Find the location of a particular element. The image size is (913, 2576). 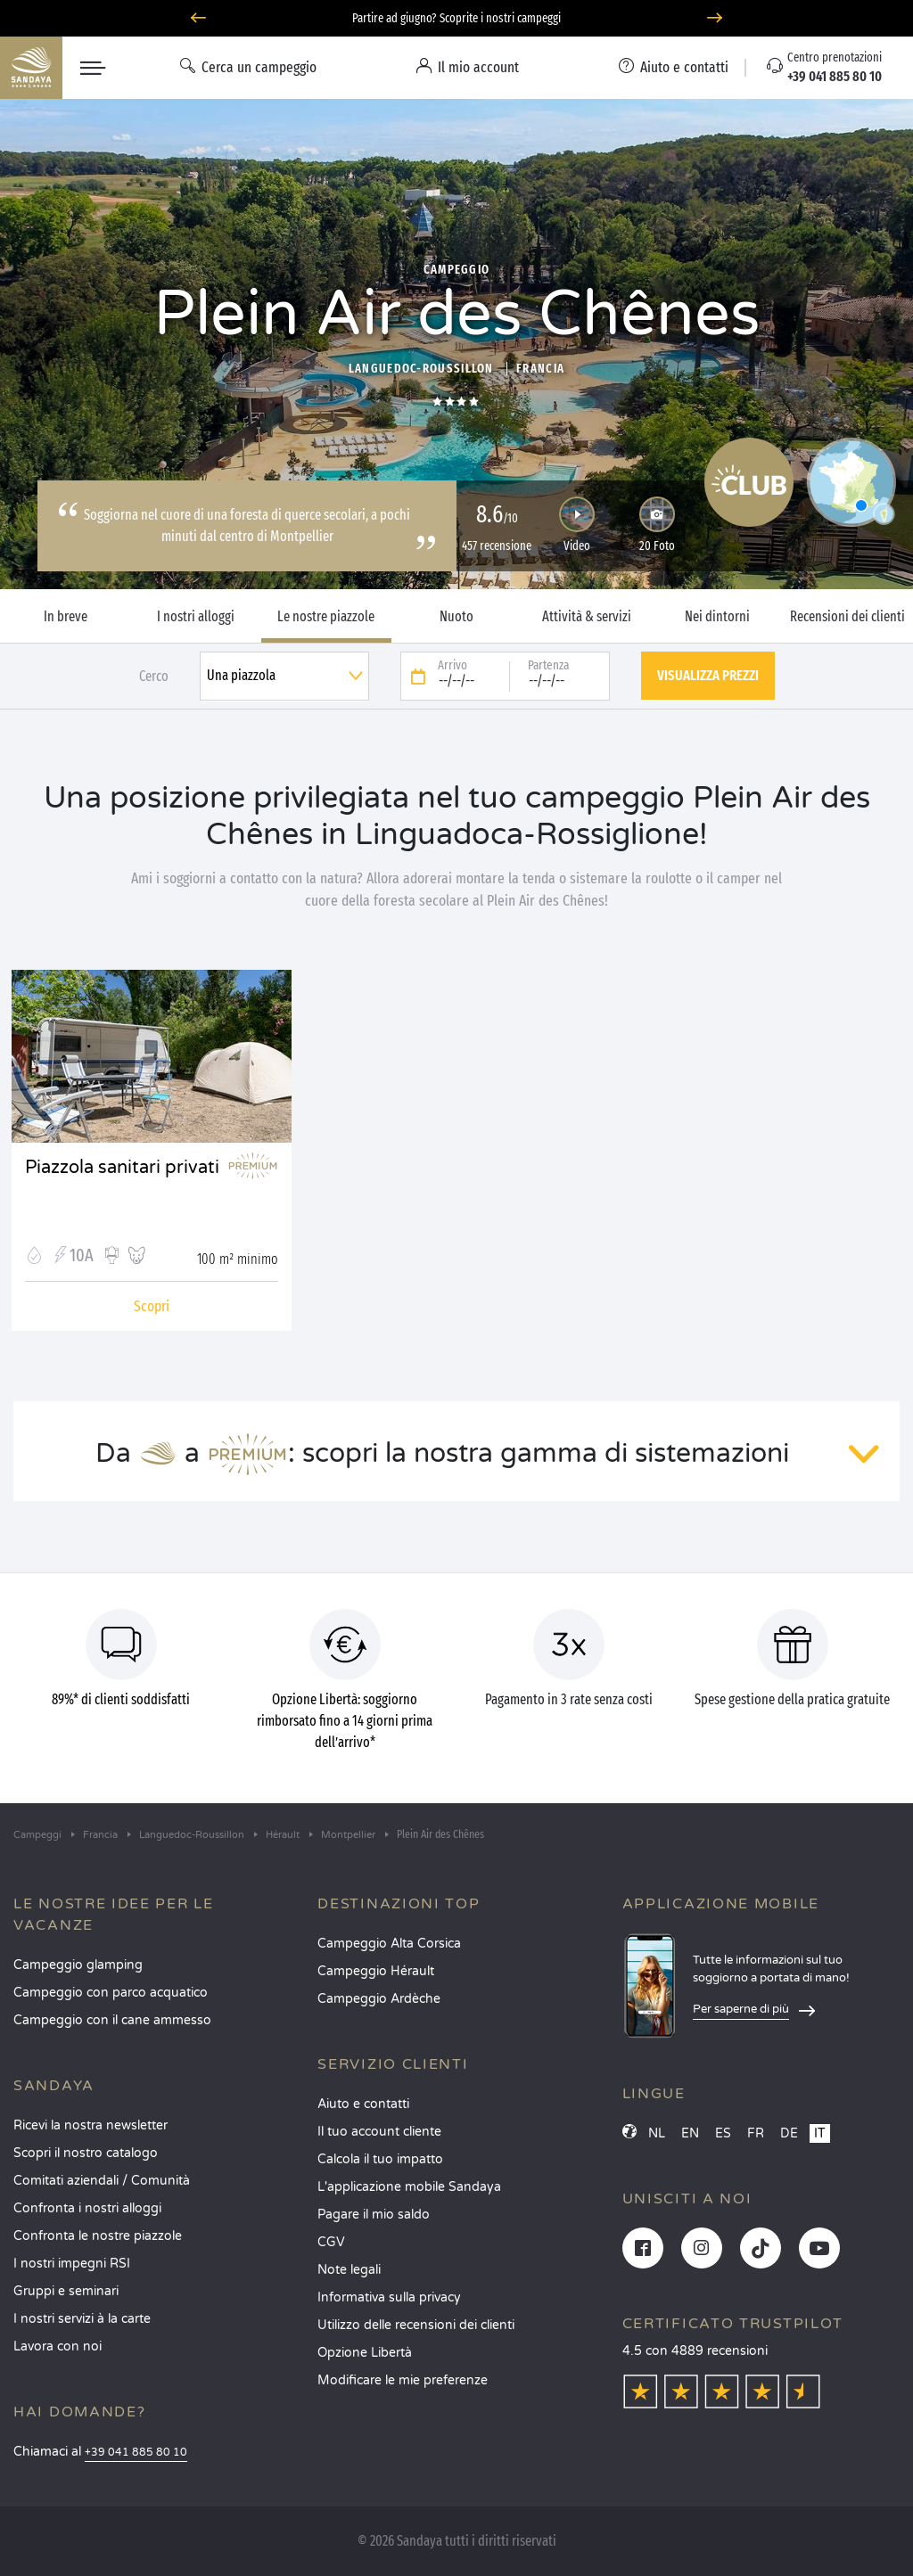

Campeggio con parco acquatico is located at coordinates (110, 1992).